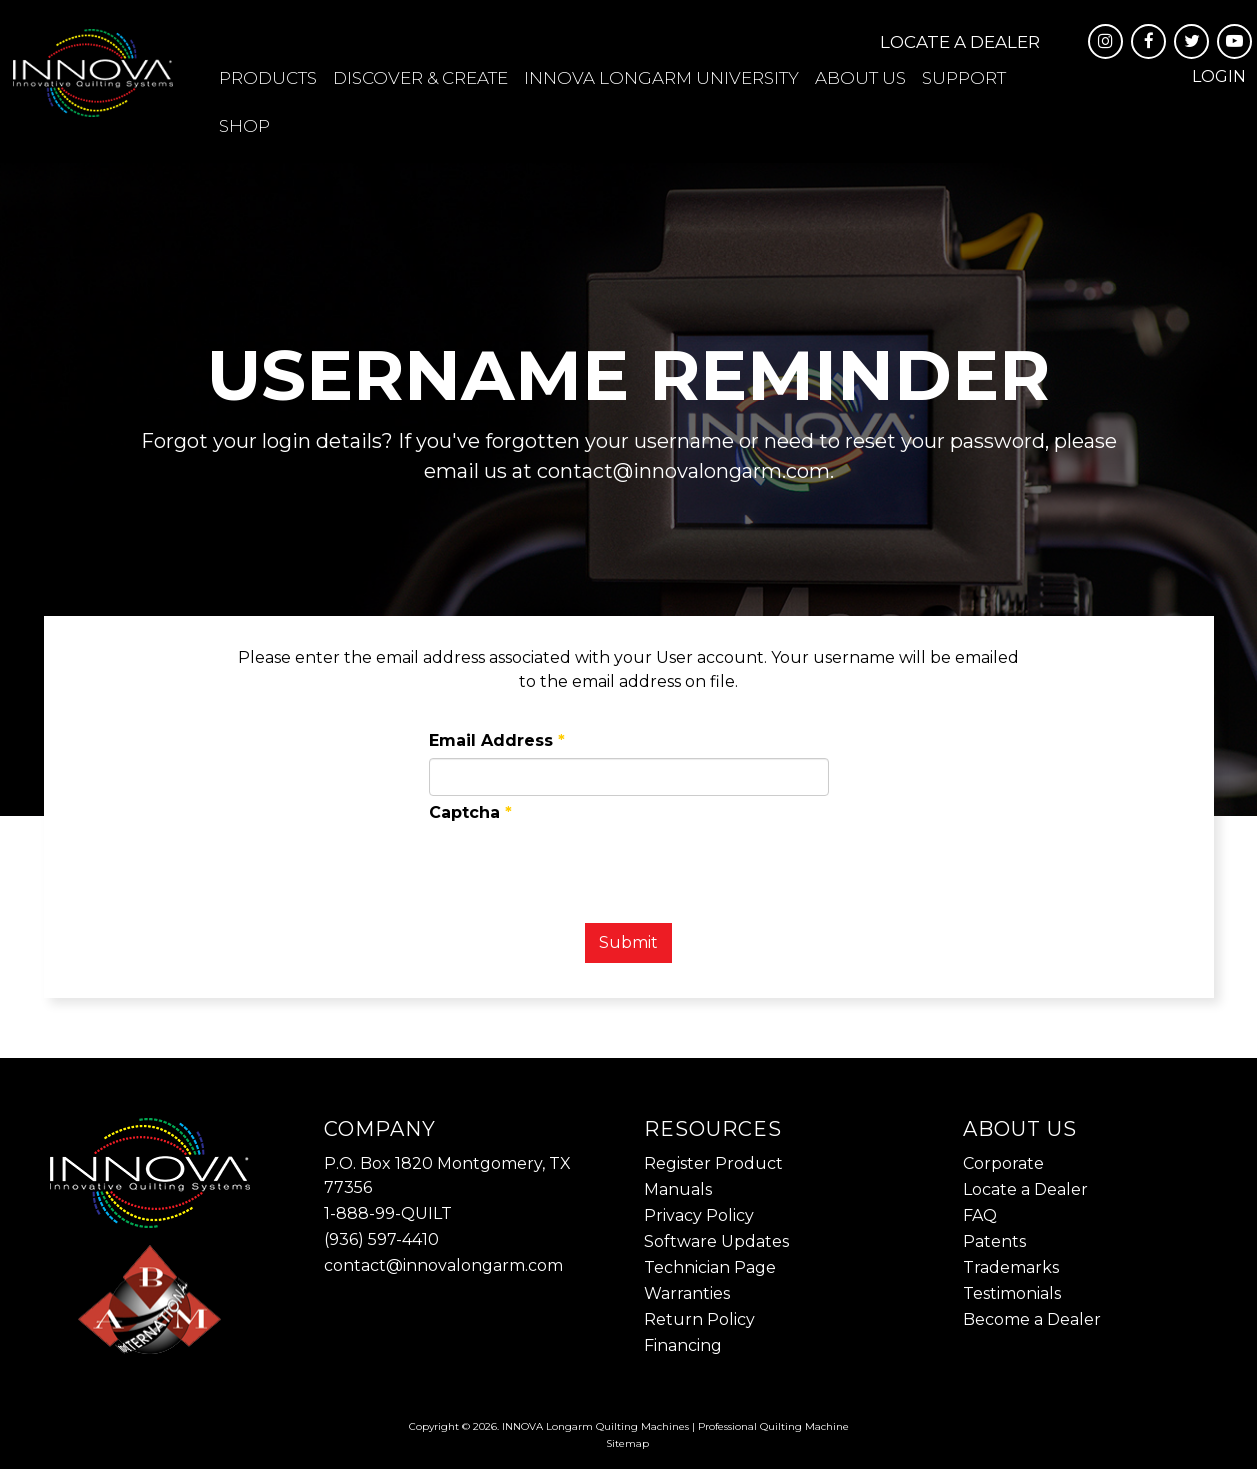  What do you see at coordinates (960, 42) in the screenshot?
I see `Locate a Dealer` at bounding box center [960, 42].